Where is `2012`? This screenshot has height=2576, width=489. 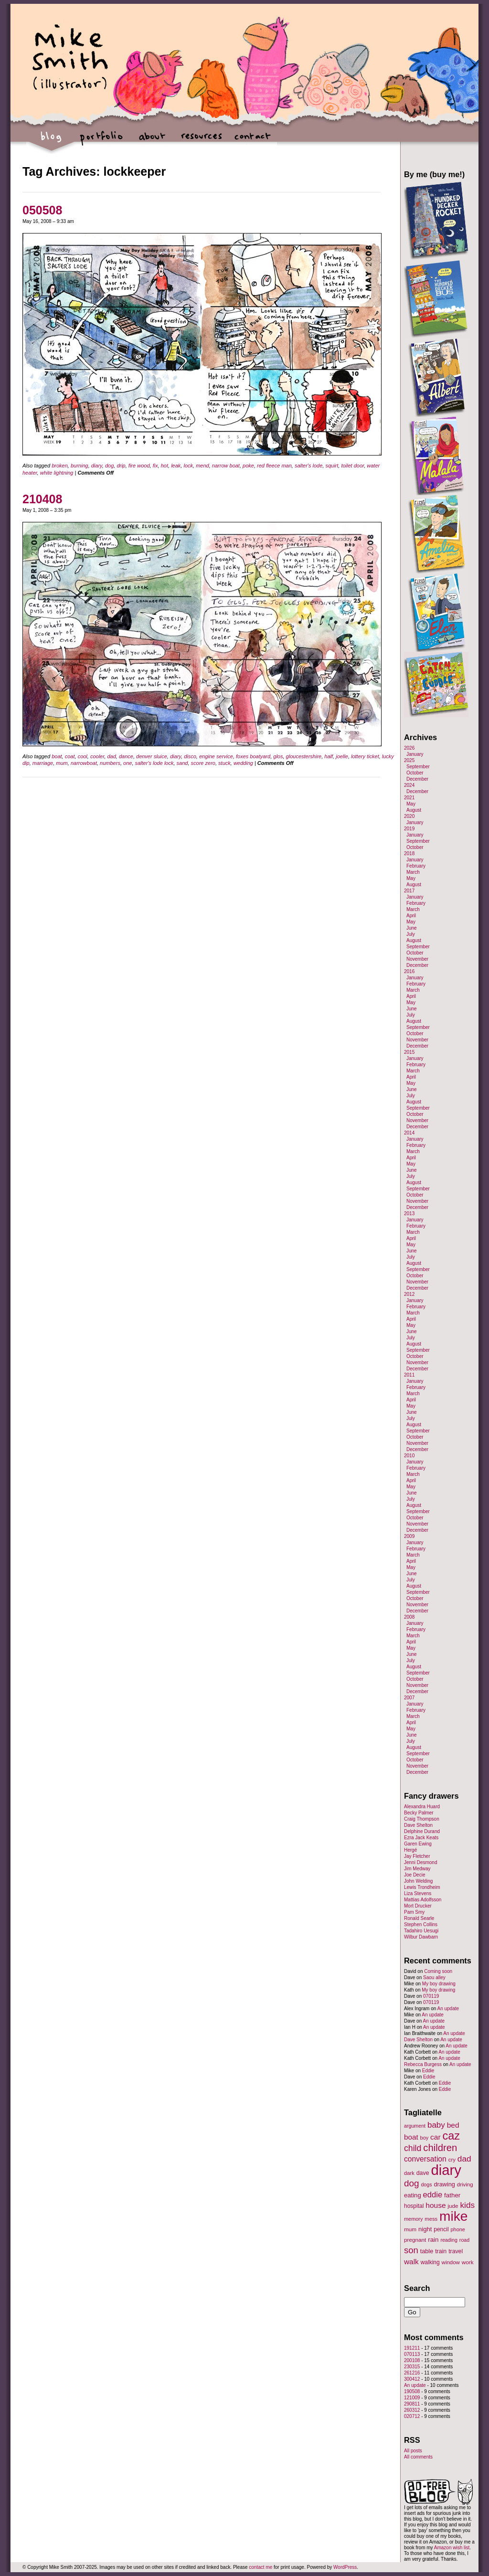 2012 is located at coordinates (409, 1294).